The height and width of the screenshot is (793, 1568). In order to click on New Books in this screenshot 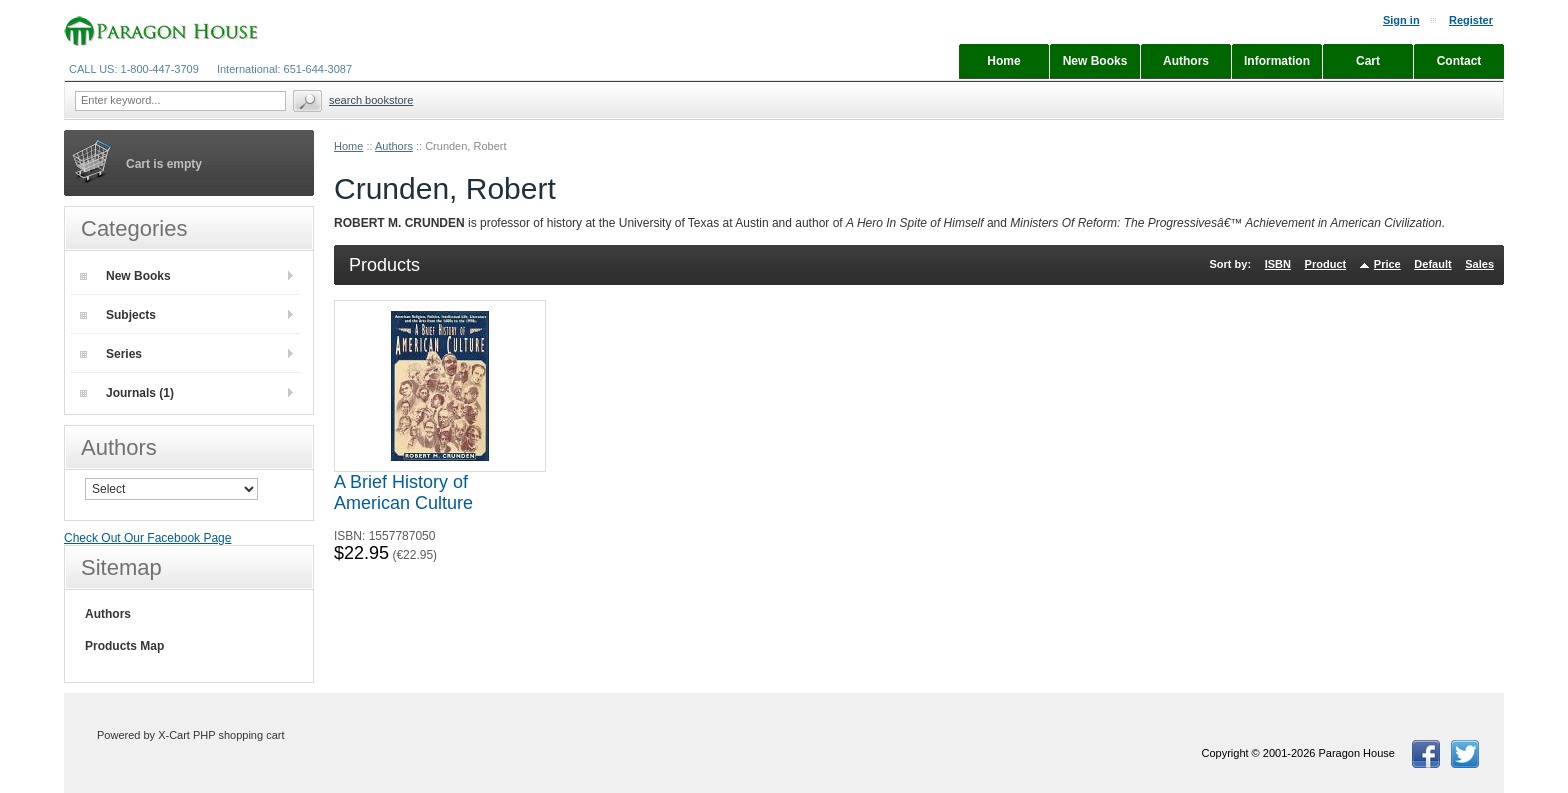, I will do `click(125, 276)`.